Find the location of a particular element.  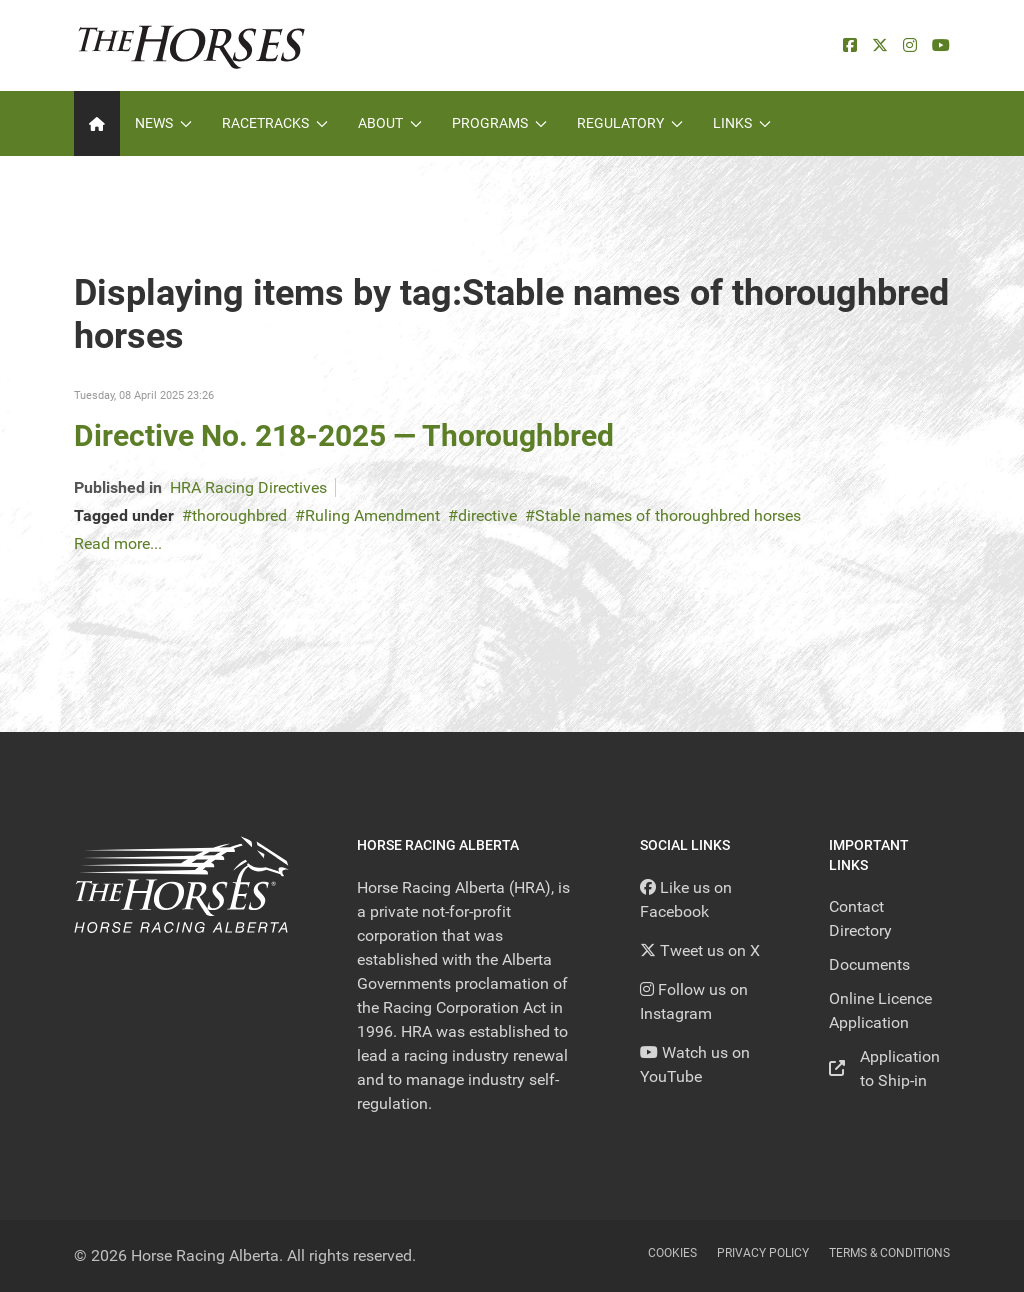

Regulatory [button] is located at coordinates (630, 123).